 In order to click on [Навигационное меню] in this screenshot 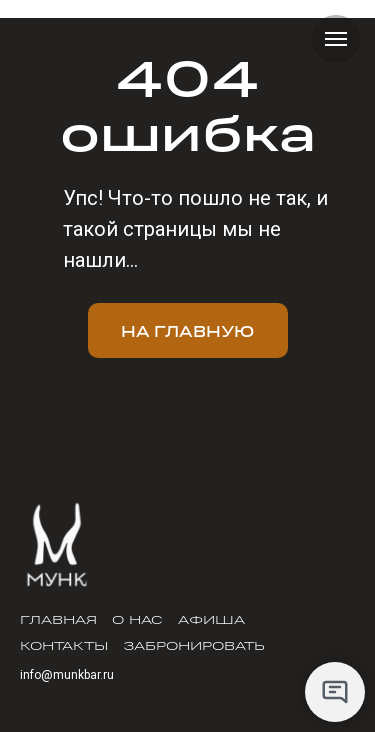, I will do `click(336, 39)`.